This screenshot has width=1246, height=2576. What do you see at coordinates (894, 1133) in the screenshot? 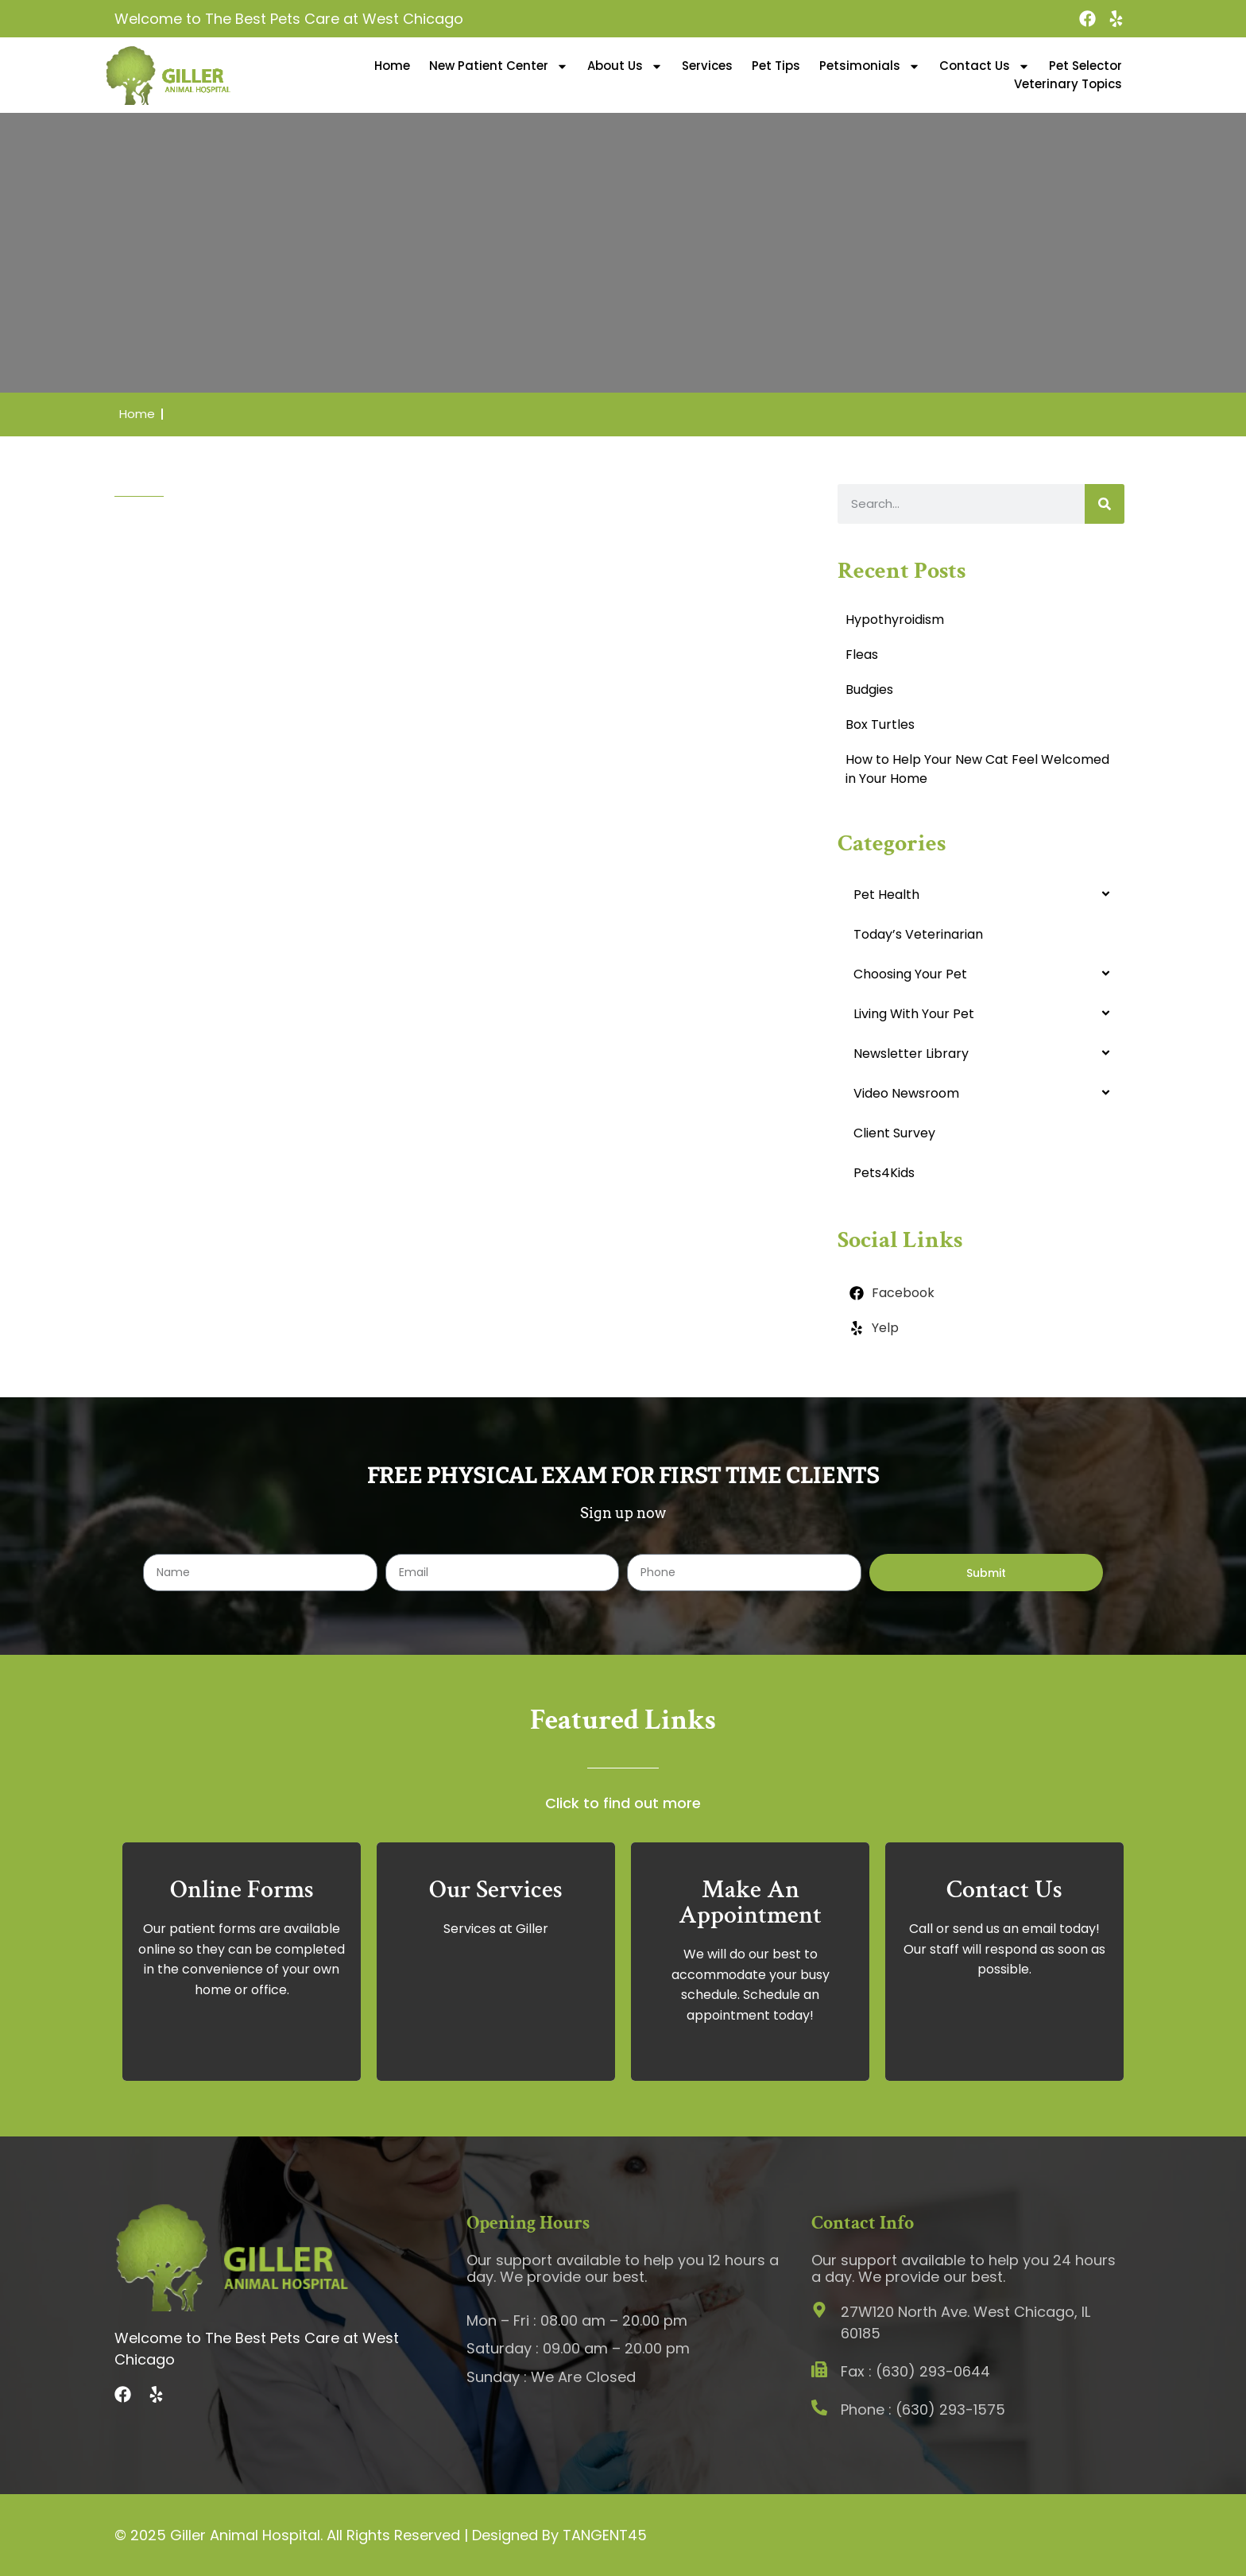
I see `Client Survey` at bounding box center [894, 1133].